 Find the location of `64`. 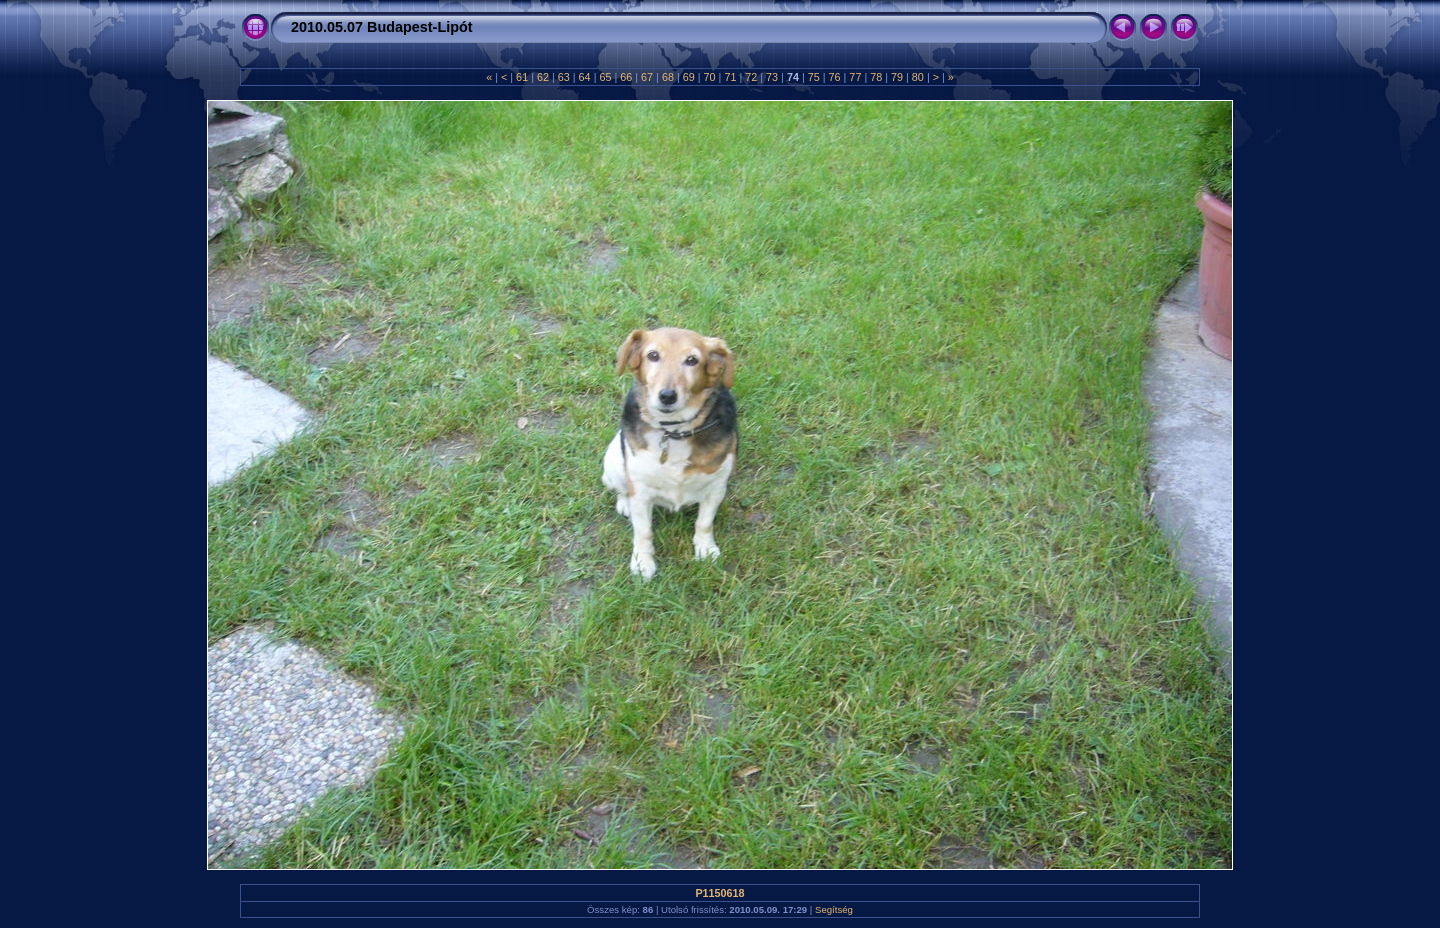

64 is located at coordinates (585, 77).